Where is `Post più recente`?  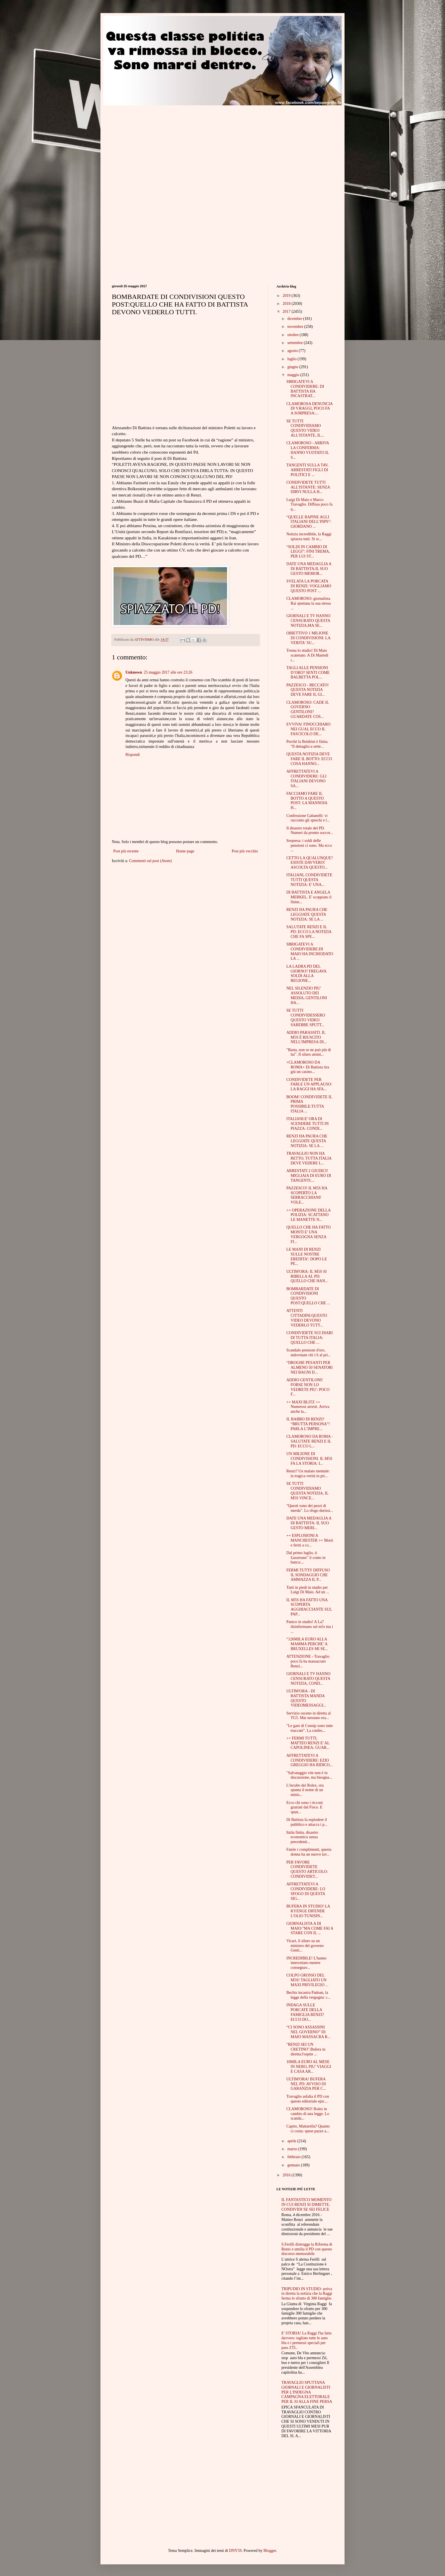 Post più recente is located at coordinates (125, 851).